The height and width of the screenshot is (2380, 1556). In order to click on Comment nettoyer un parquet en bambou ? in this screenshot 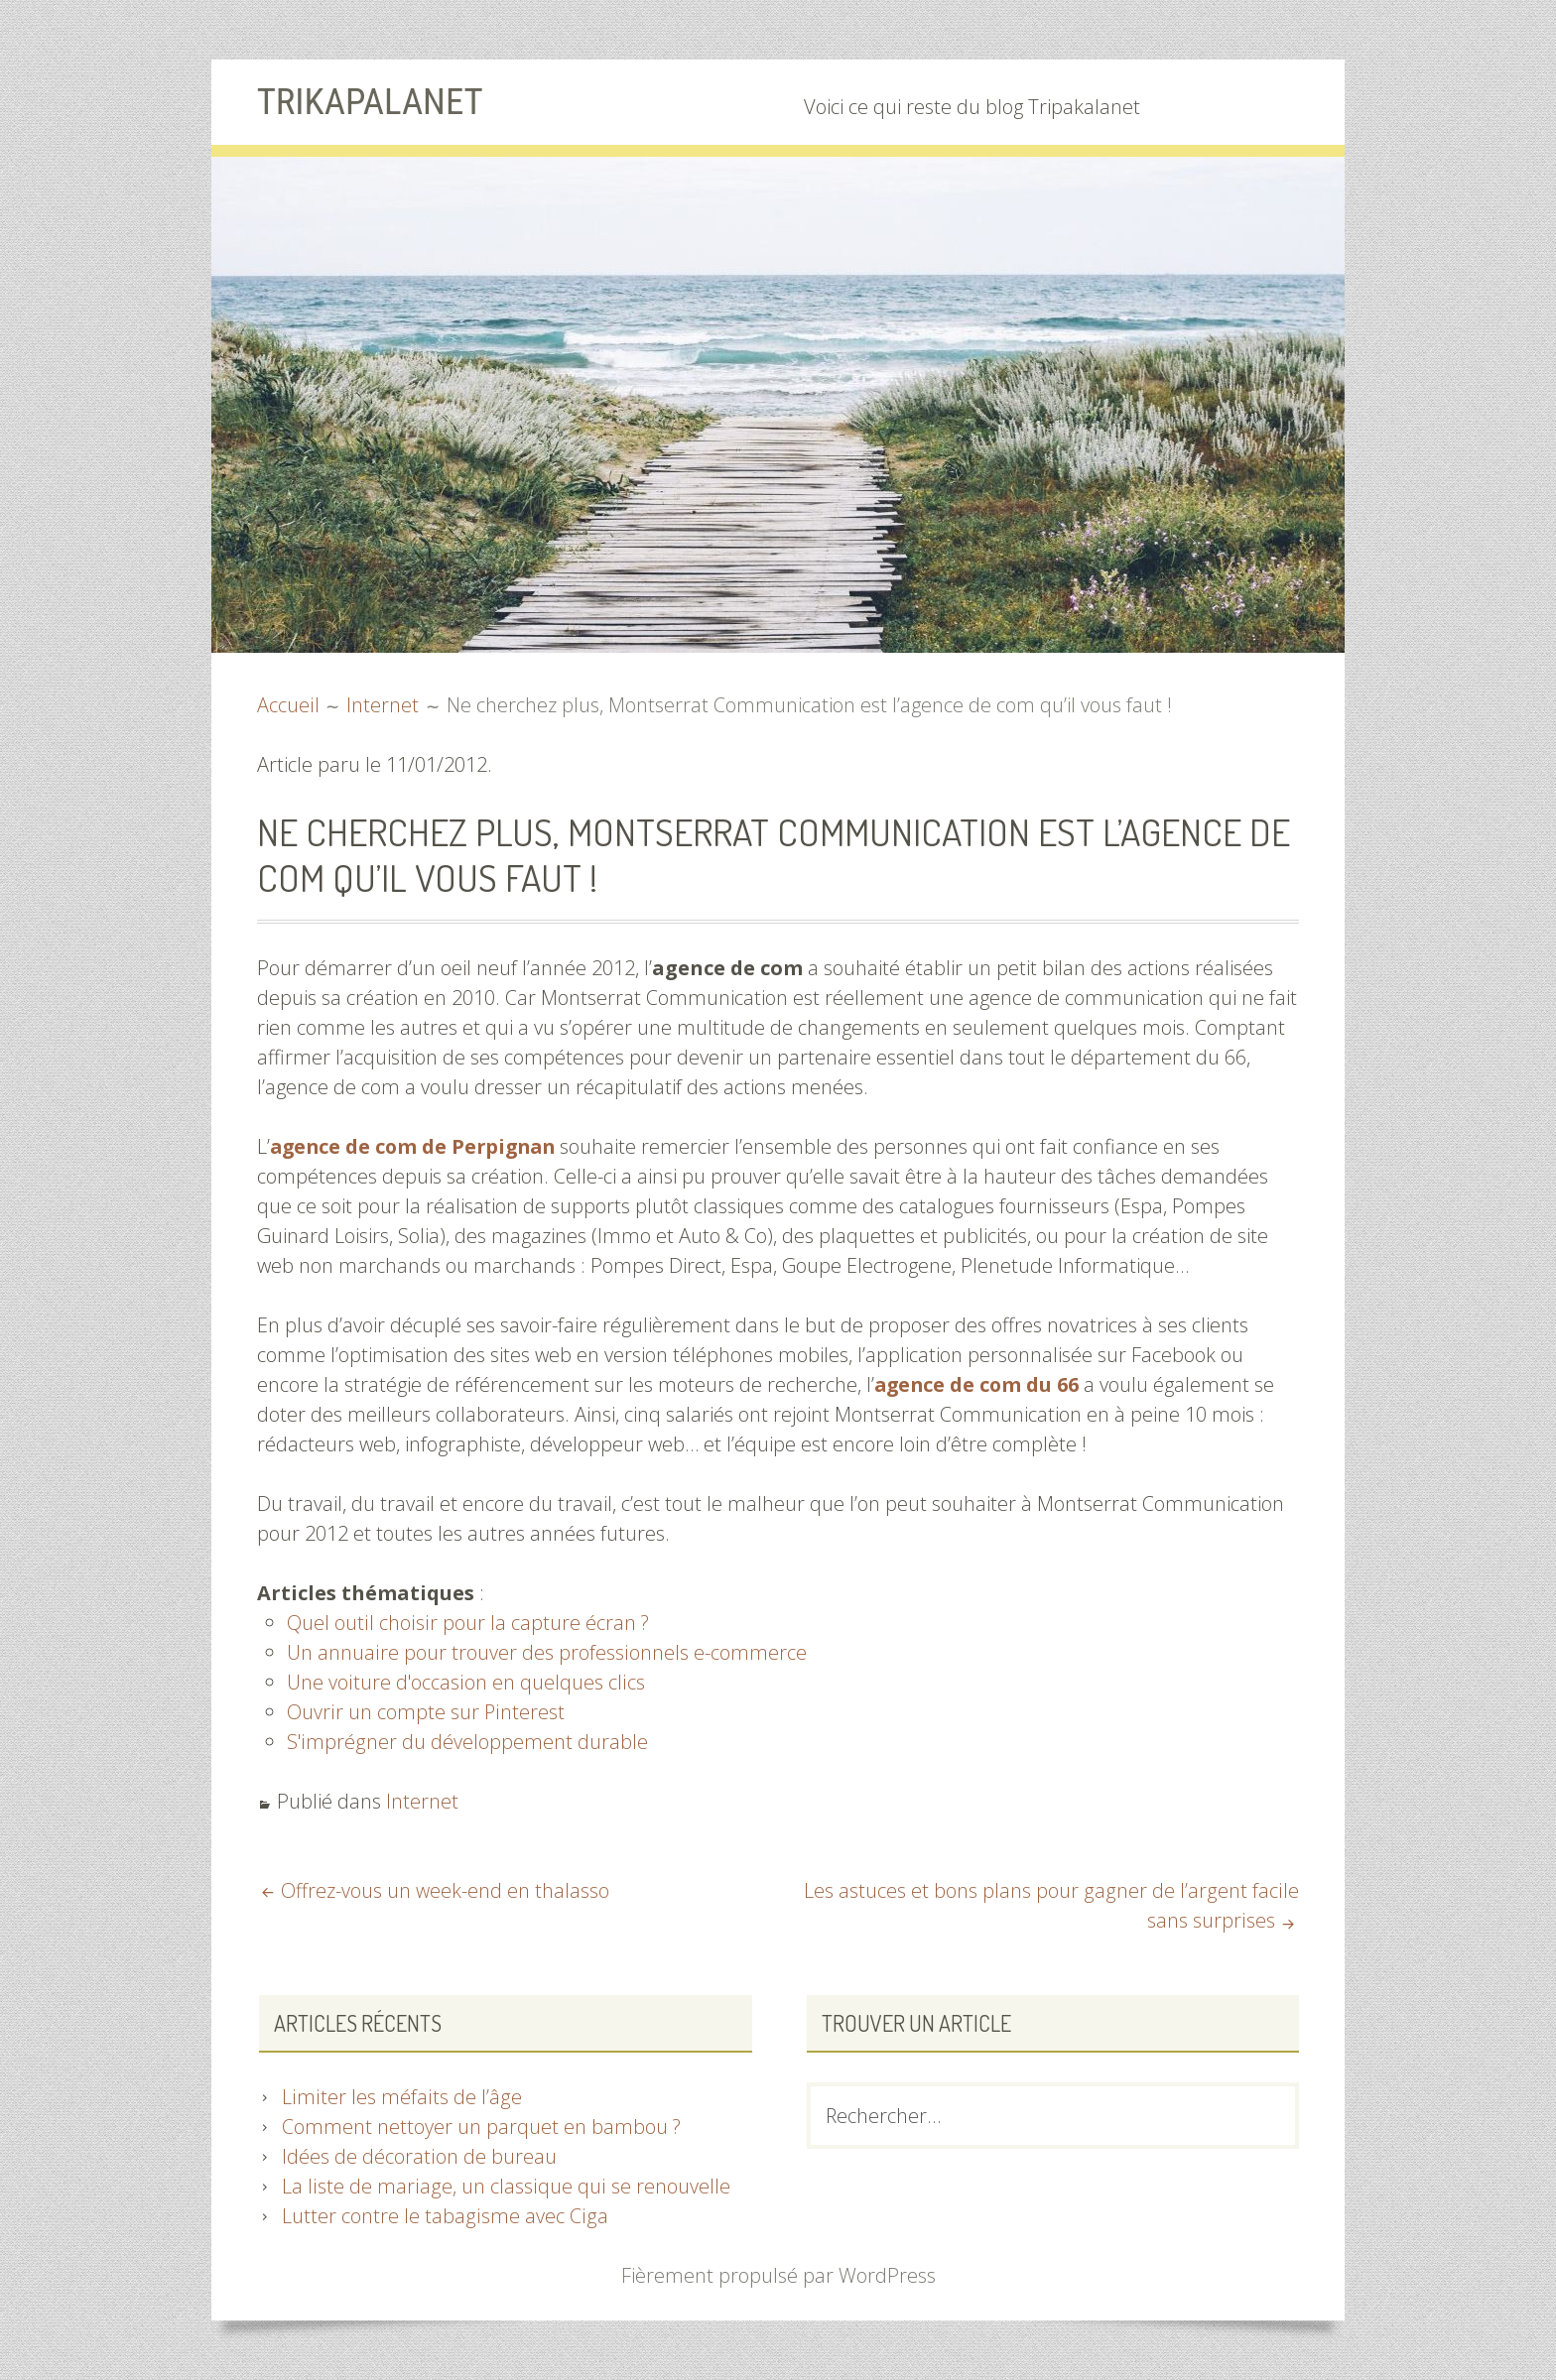, I will do `click(482, 2126)`.